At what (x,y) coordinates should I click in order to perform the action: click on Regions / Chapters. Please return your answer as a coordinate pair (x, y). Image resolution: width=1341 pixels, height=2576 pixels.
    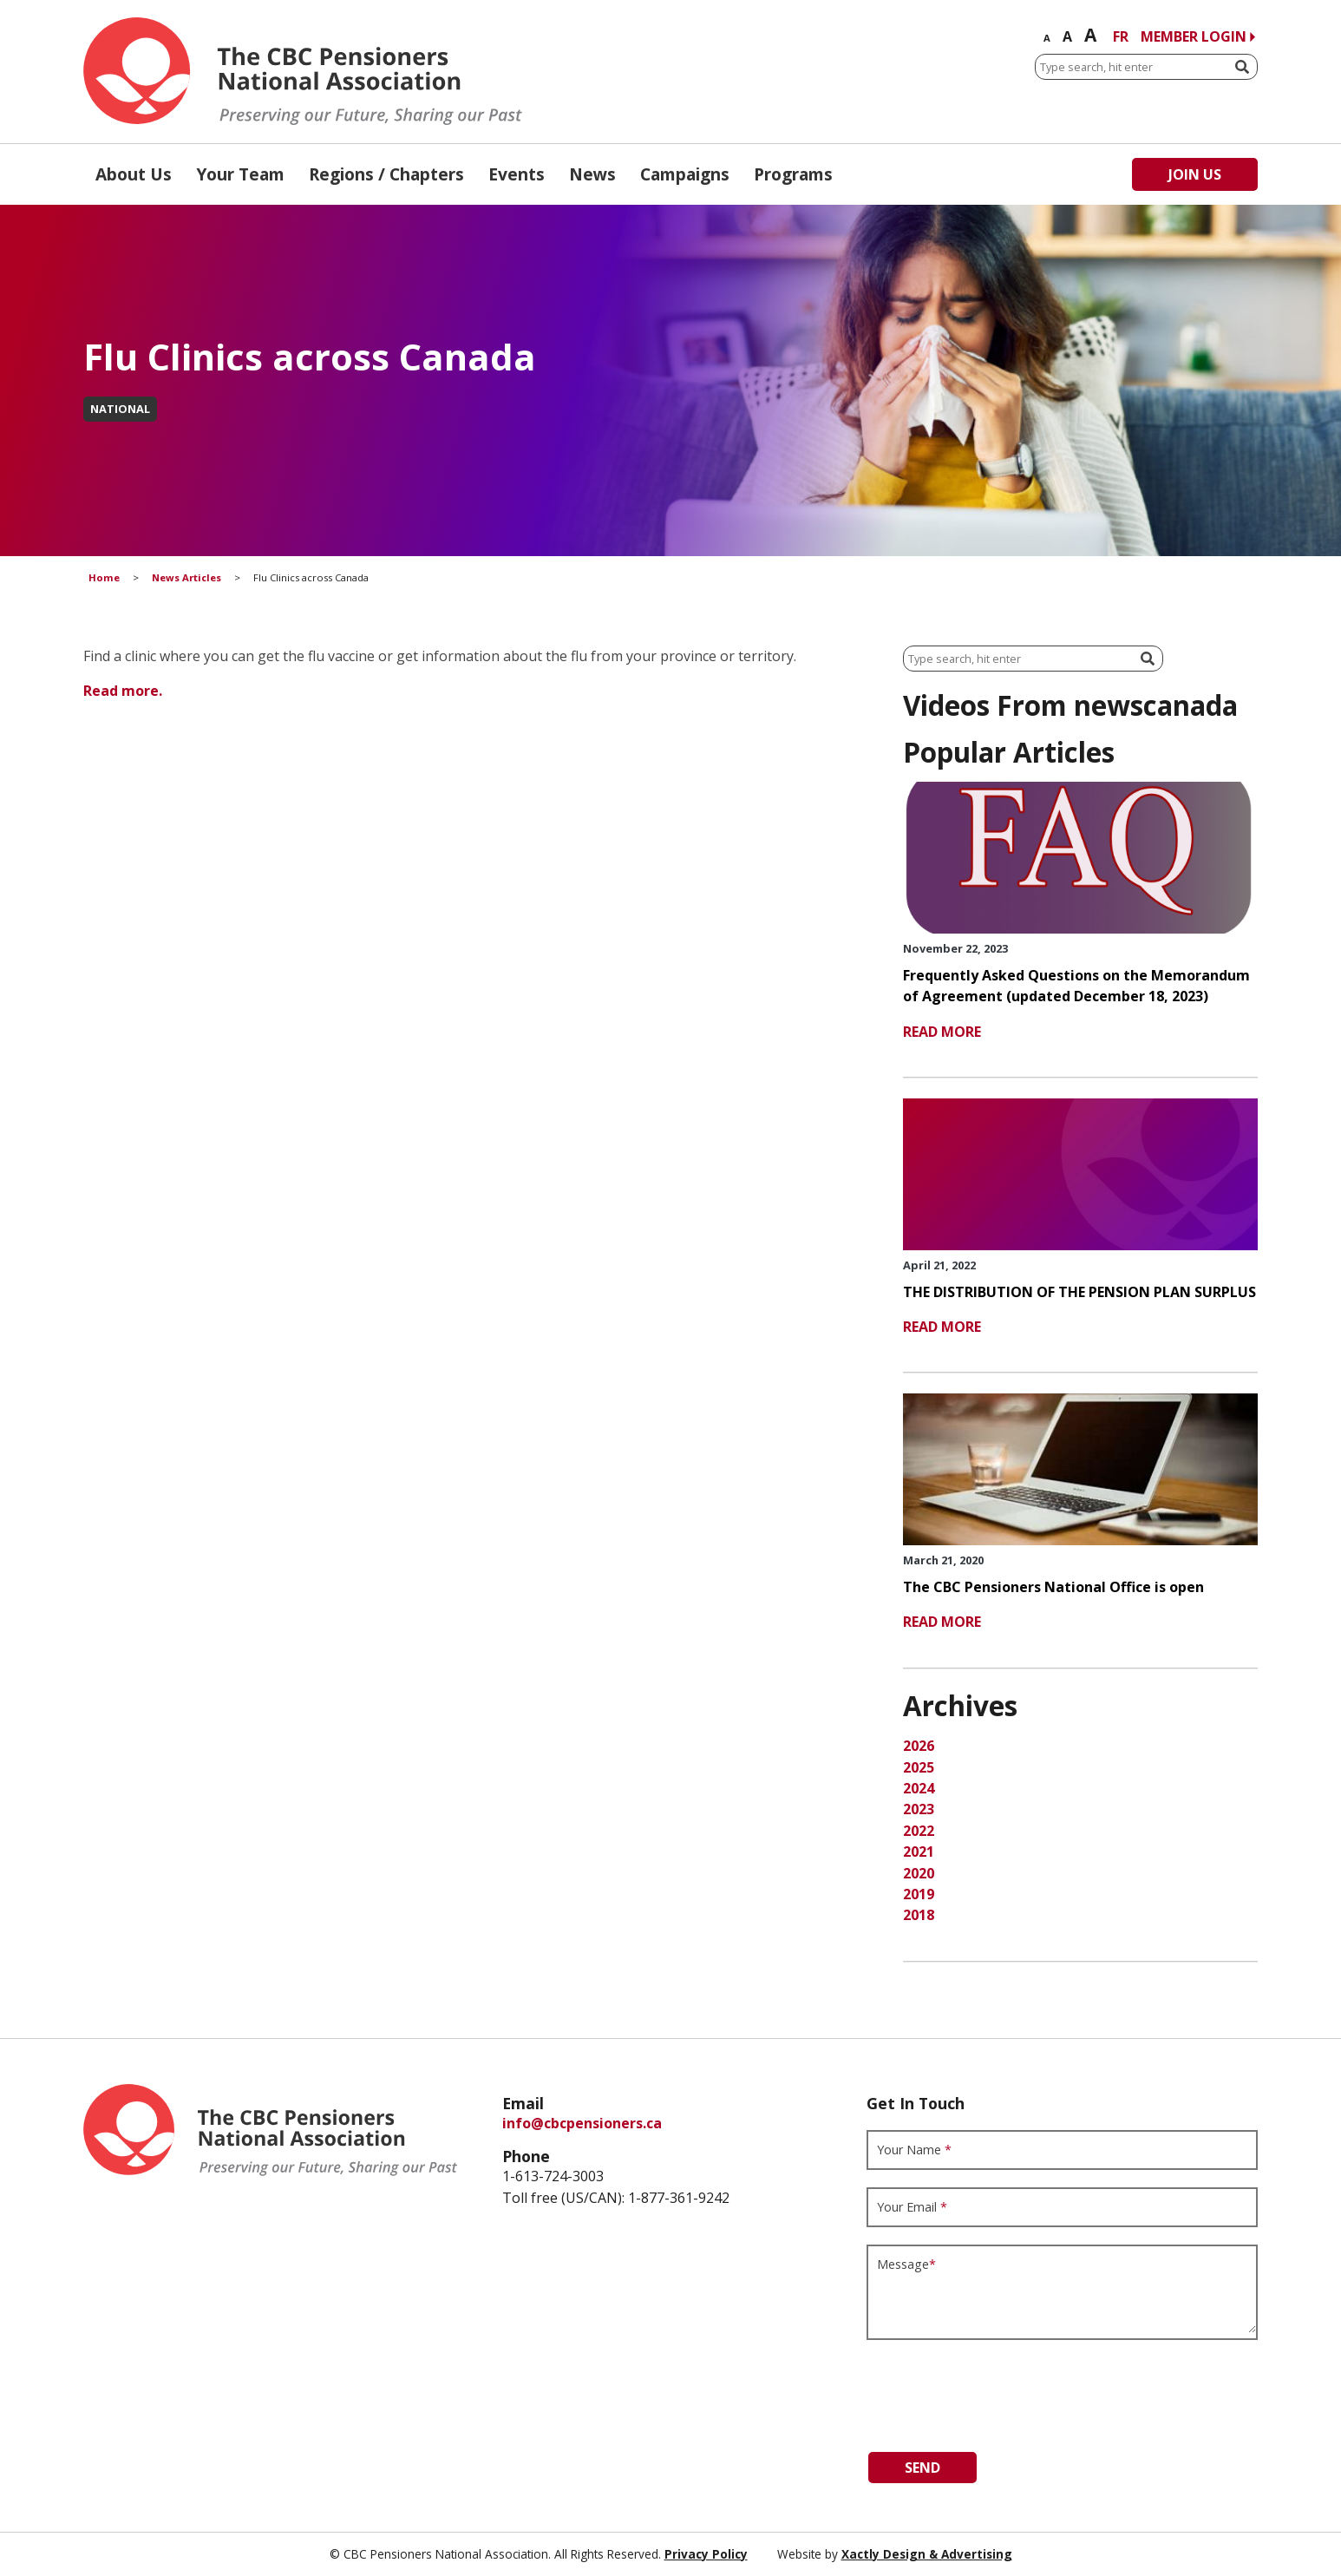
    Looking at the image, I should click on (386, 174).